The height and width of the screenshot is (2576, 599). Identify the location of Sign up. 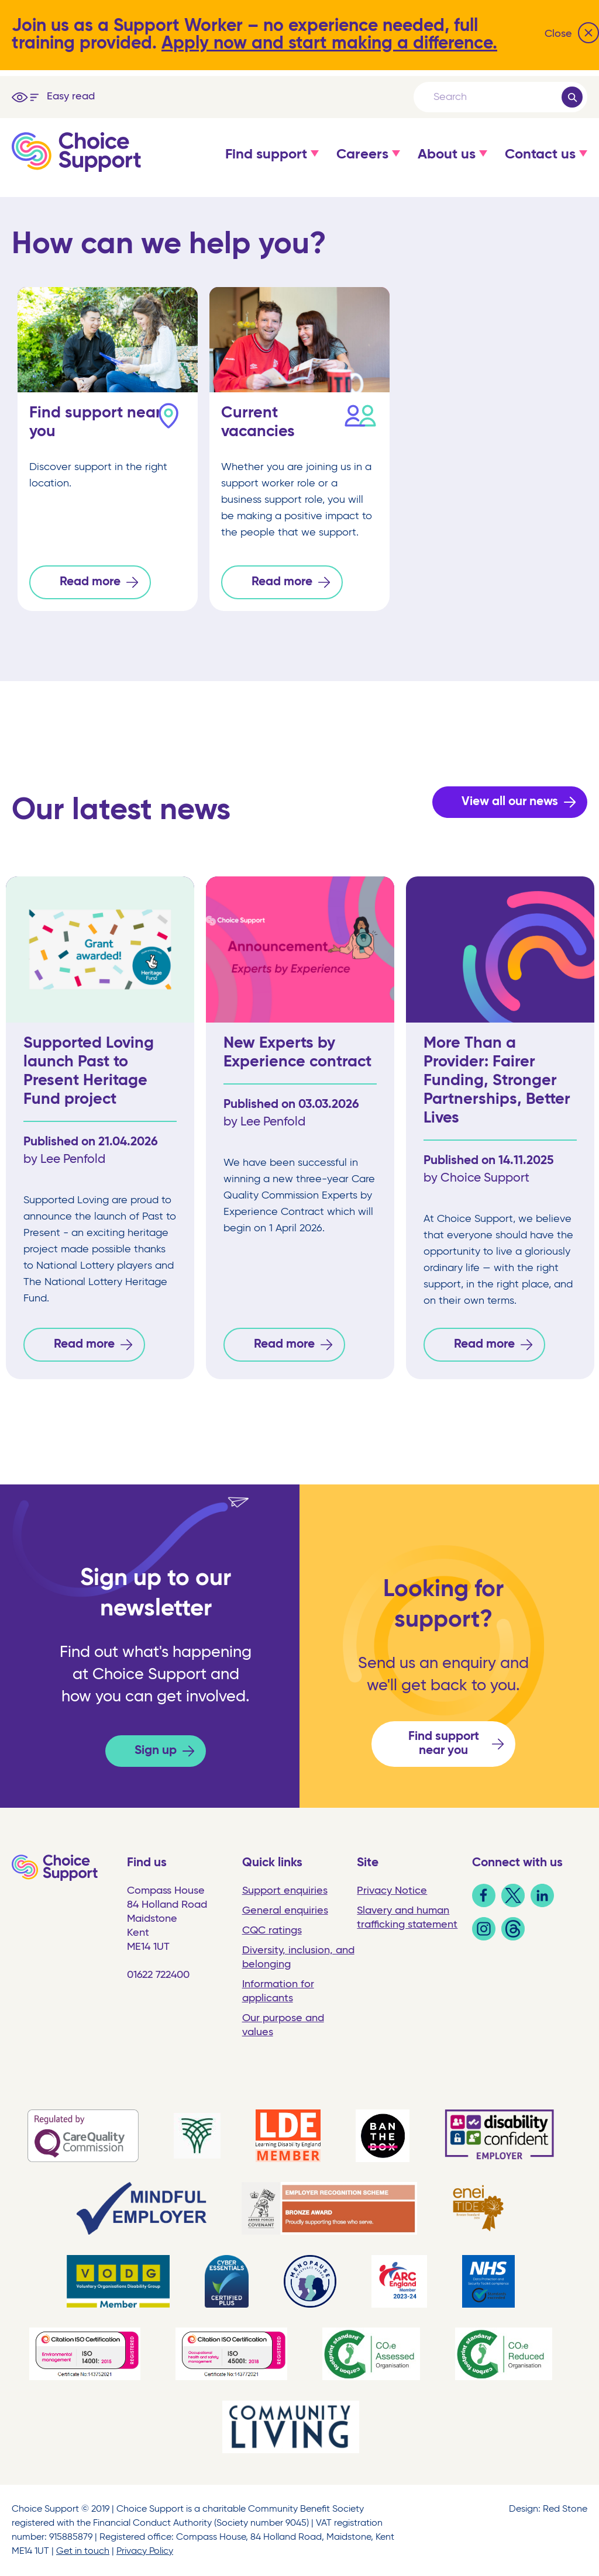
(156, 1751).